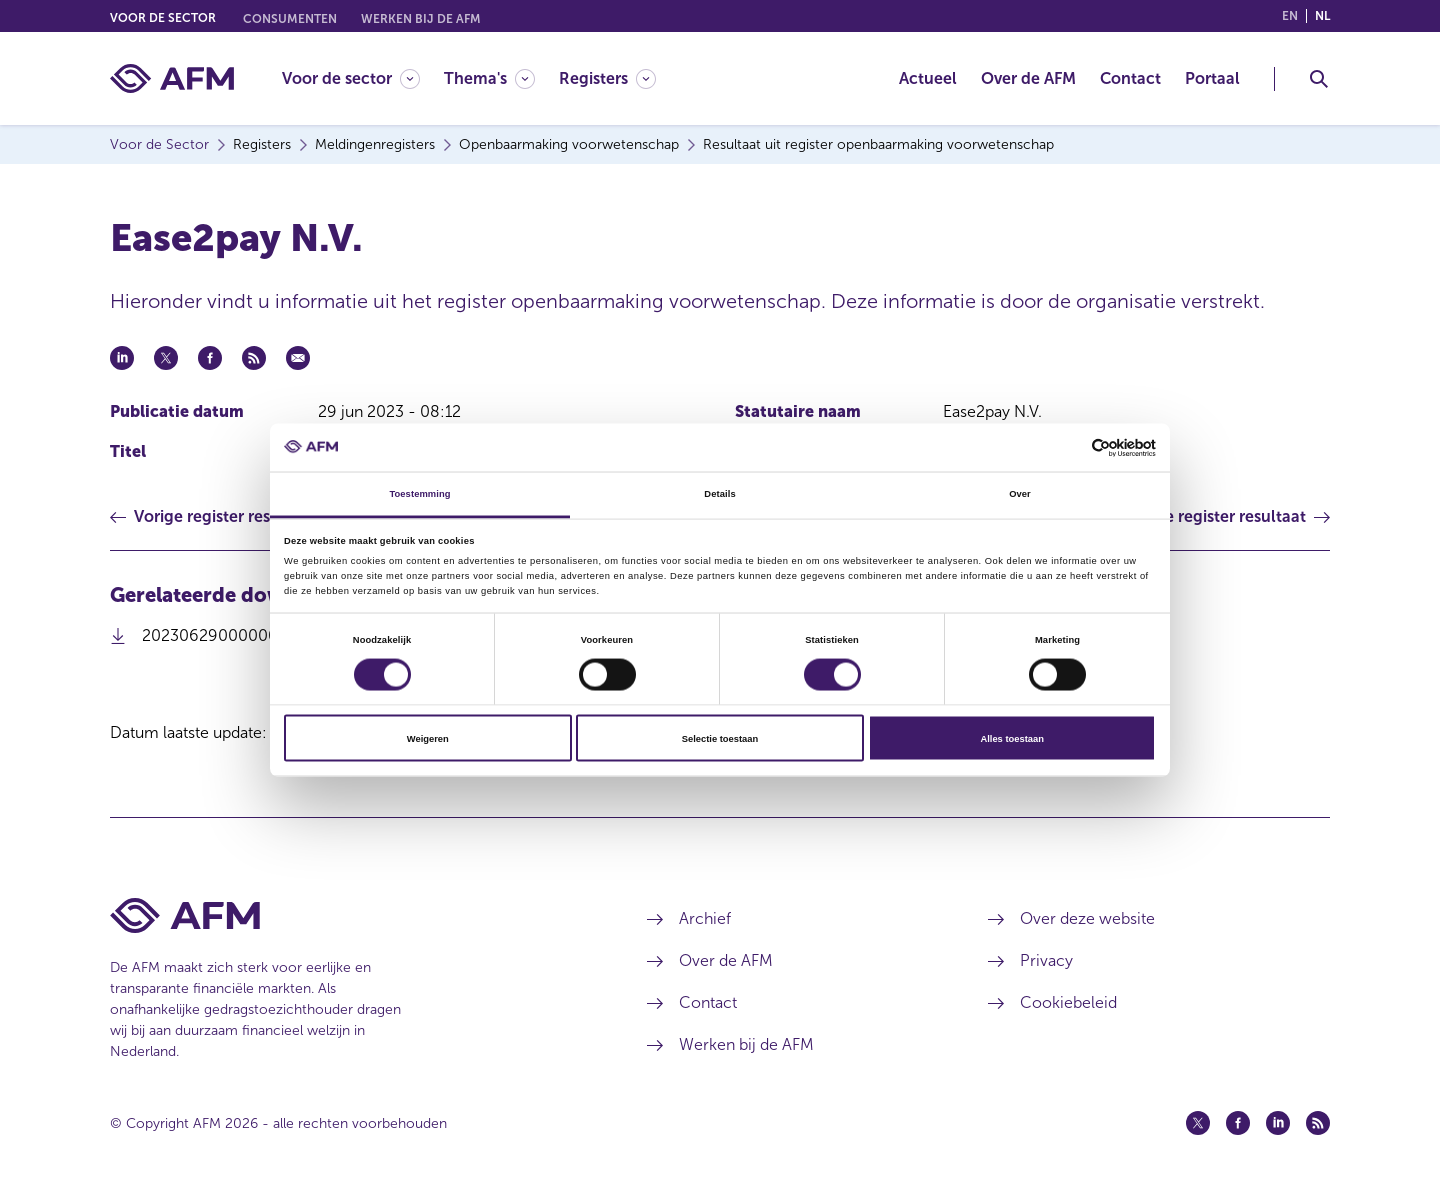 The height and width of the screenshot is (1200, 1440). I want to click on Alles toestaan, so click(1011, 738).